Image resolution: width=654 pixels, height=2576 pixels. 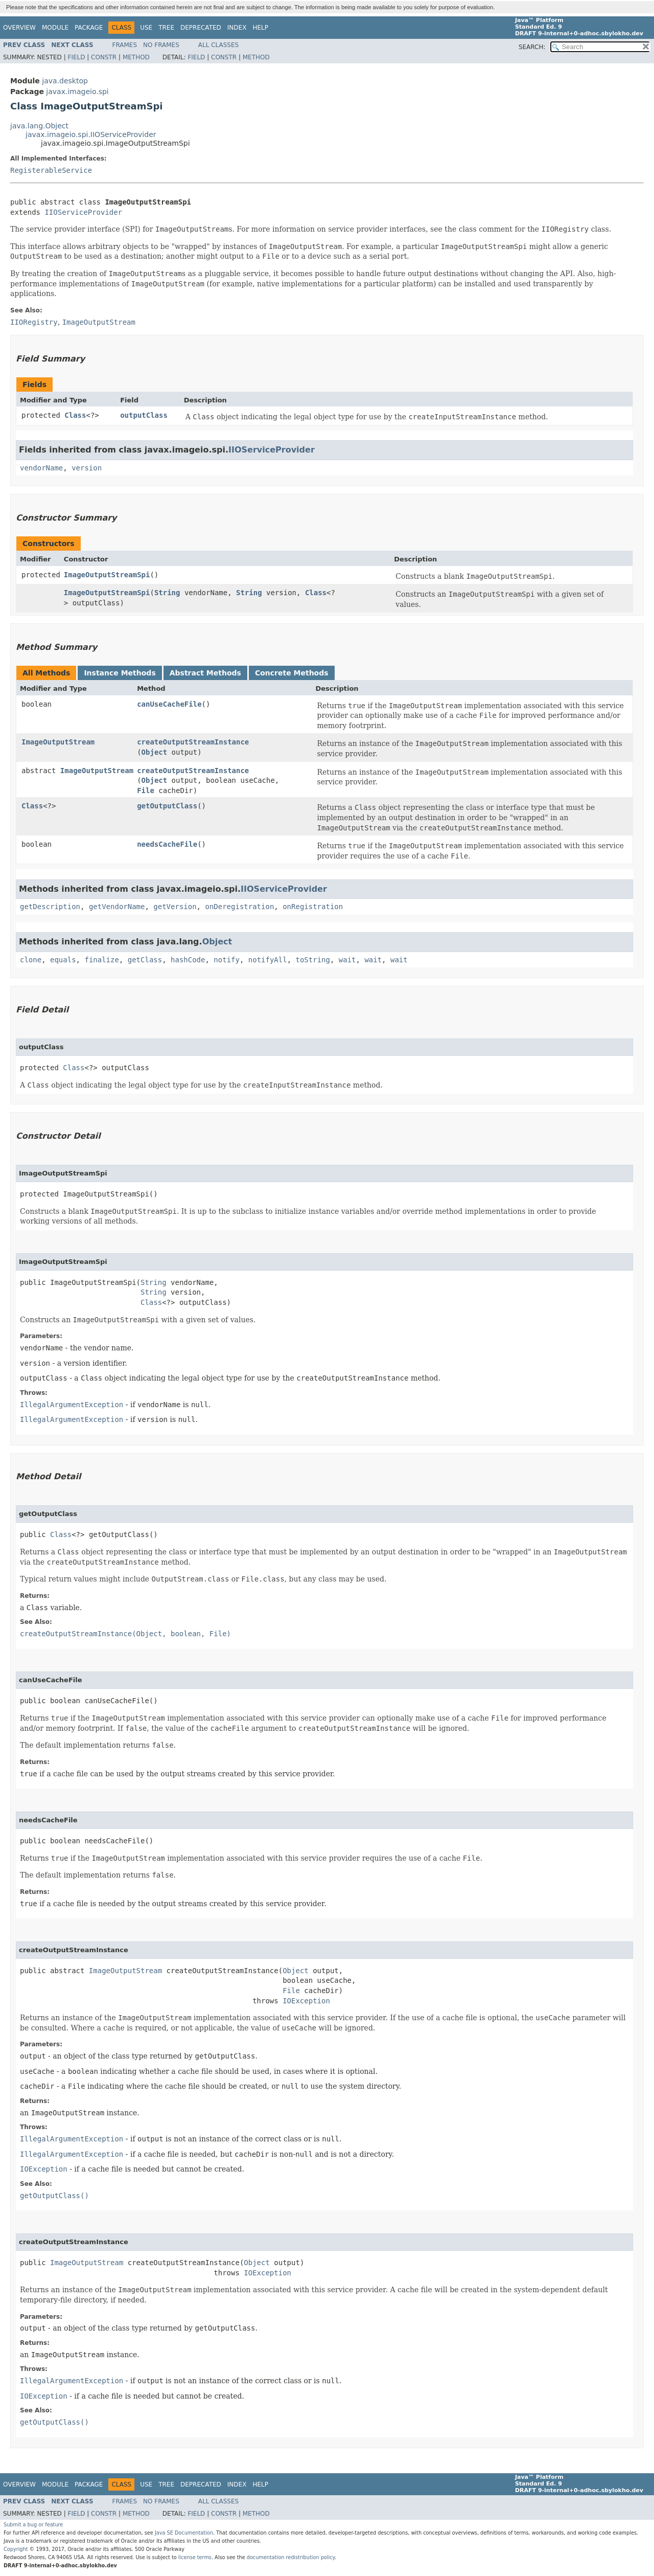 What do you see at coordinates (33, 2524) in the screenshot?
I see `Submit a bug or feature` at bounding box center [33, 2524].